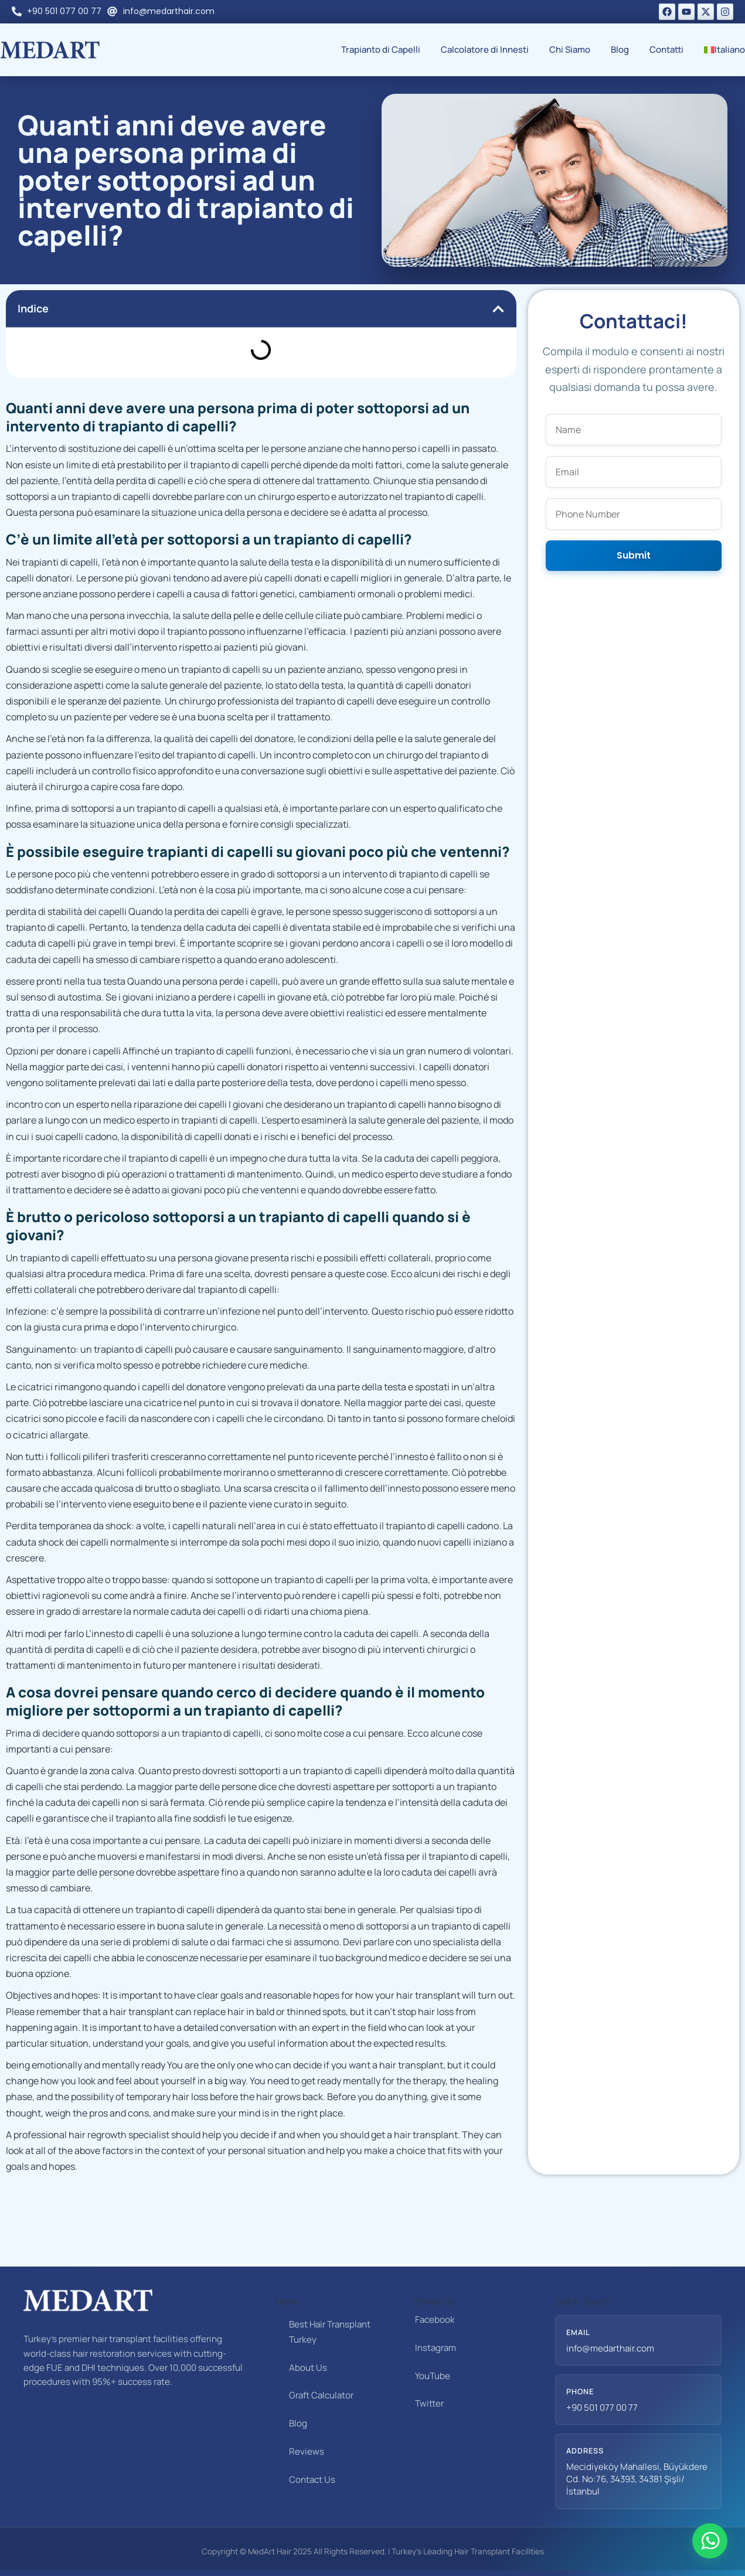 The image size is (745, 2576). I want to click on Contatti, so click(666, 49).